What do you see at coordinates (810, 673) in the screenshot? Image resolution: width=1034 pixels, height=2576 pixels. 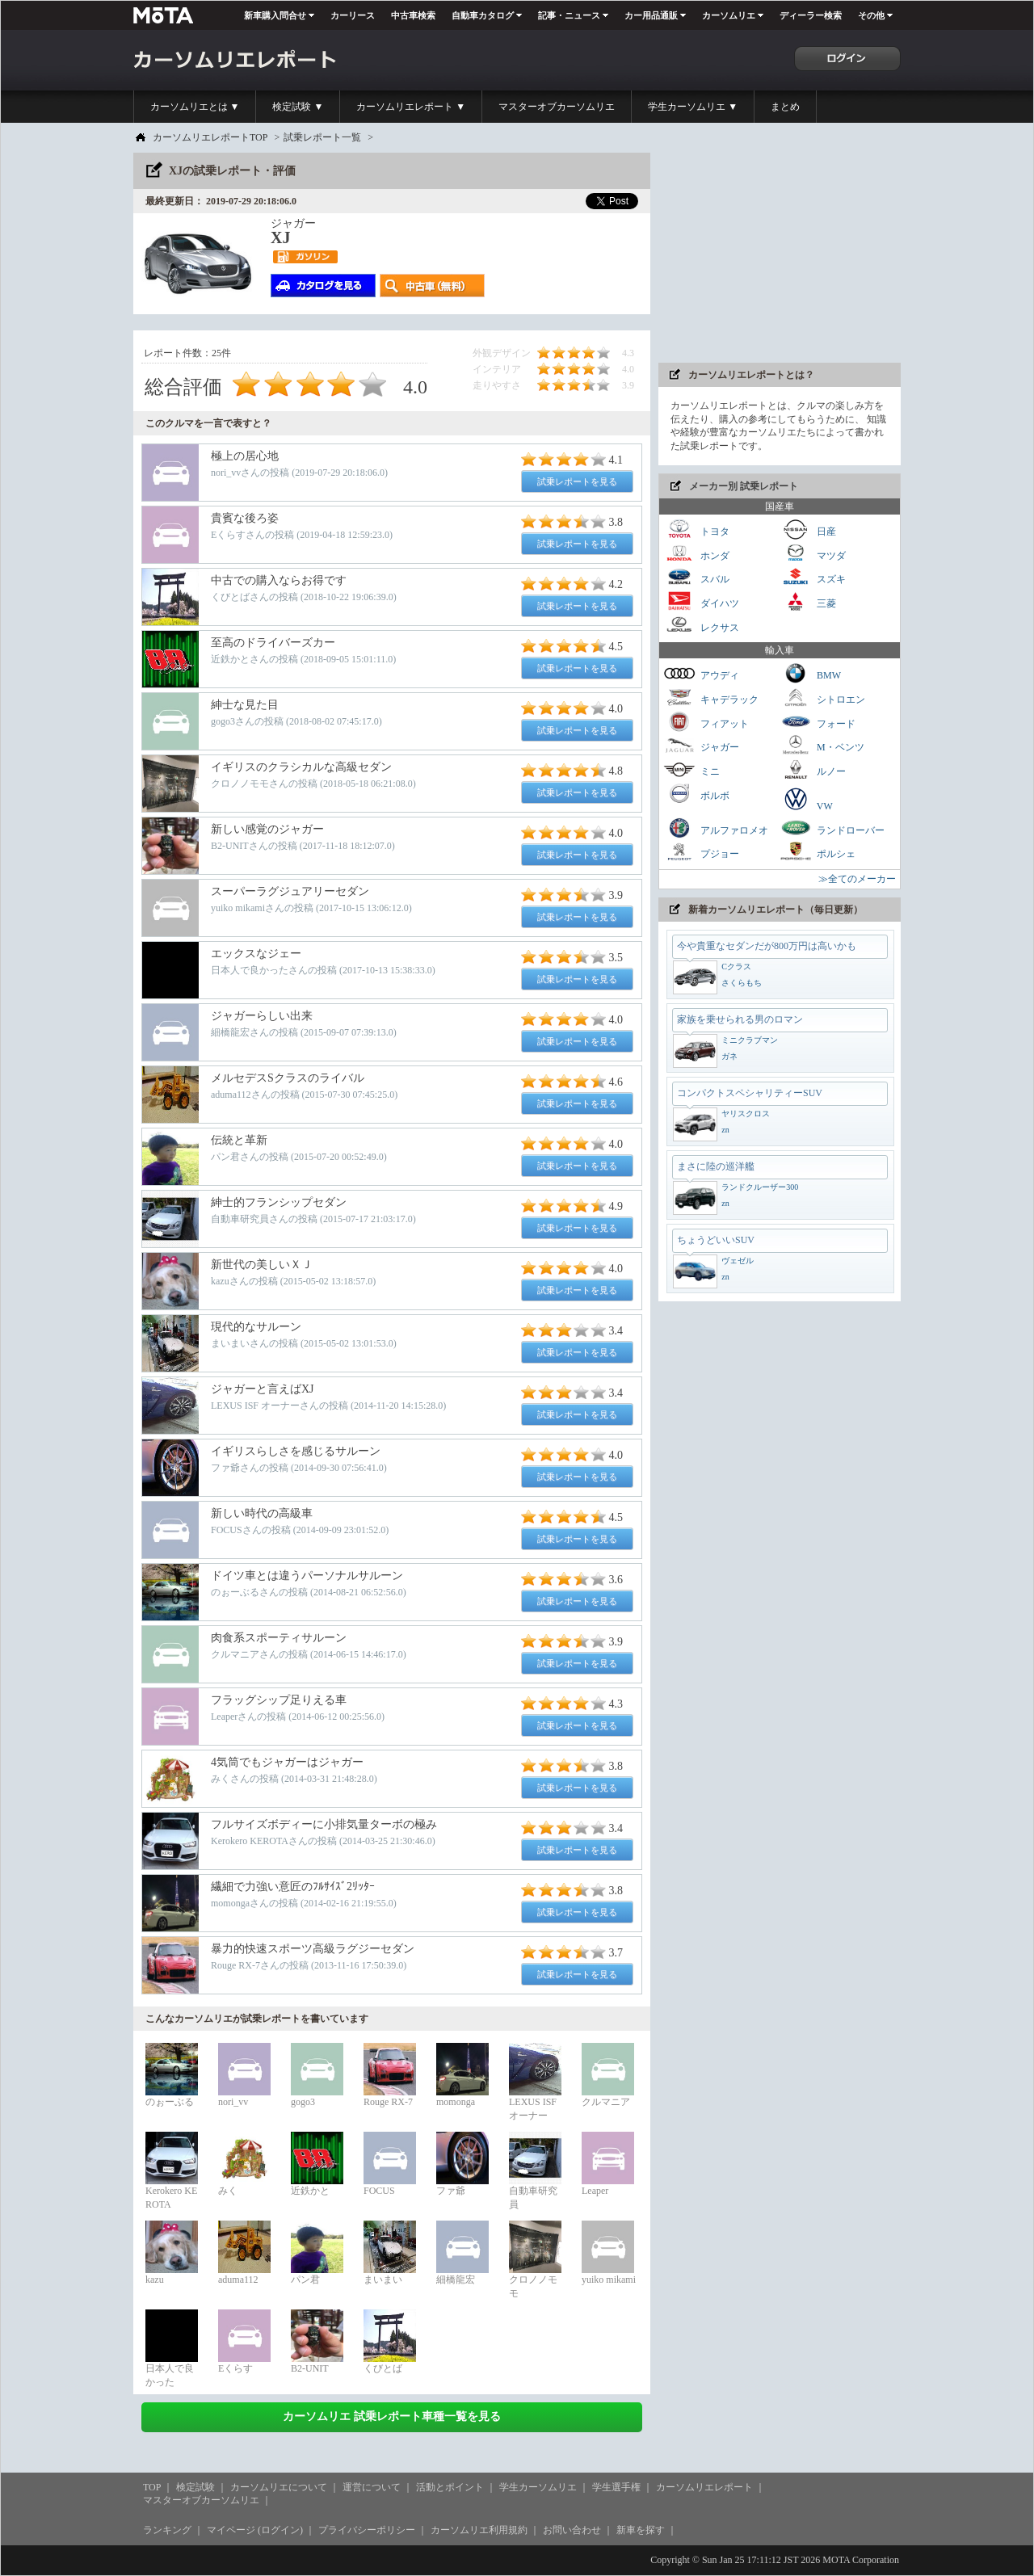 I see `BMW` at bounding box center [810, 673].